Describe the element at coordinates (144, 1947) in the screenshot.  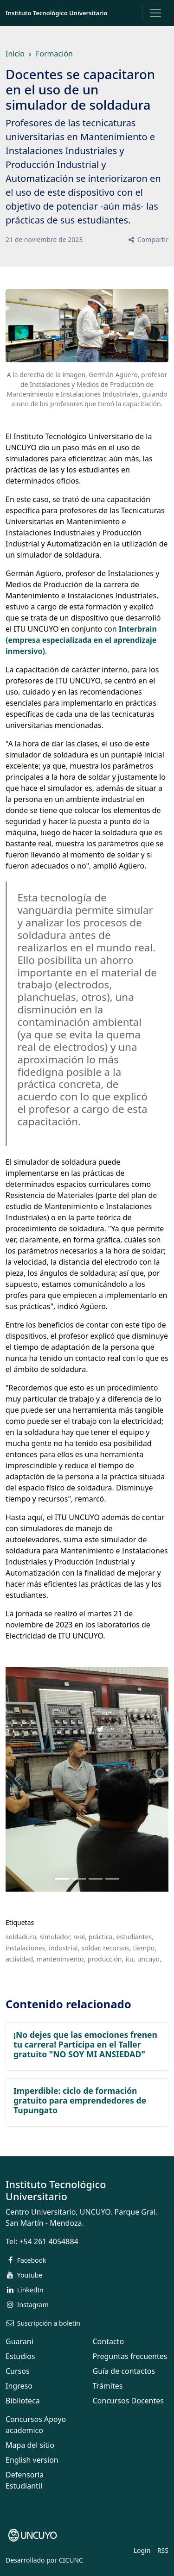
I see `tiempo,` at that location.